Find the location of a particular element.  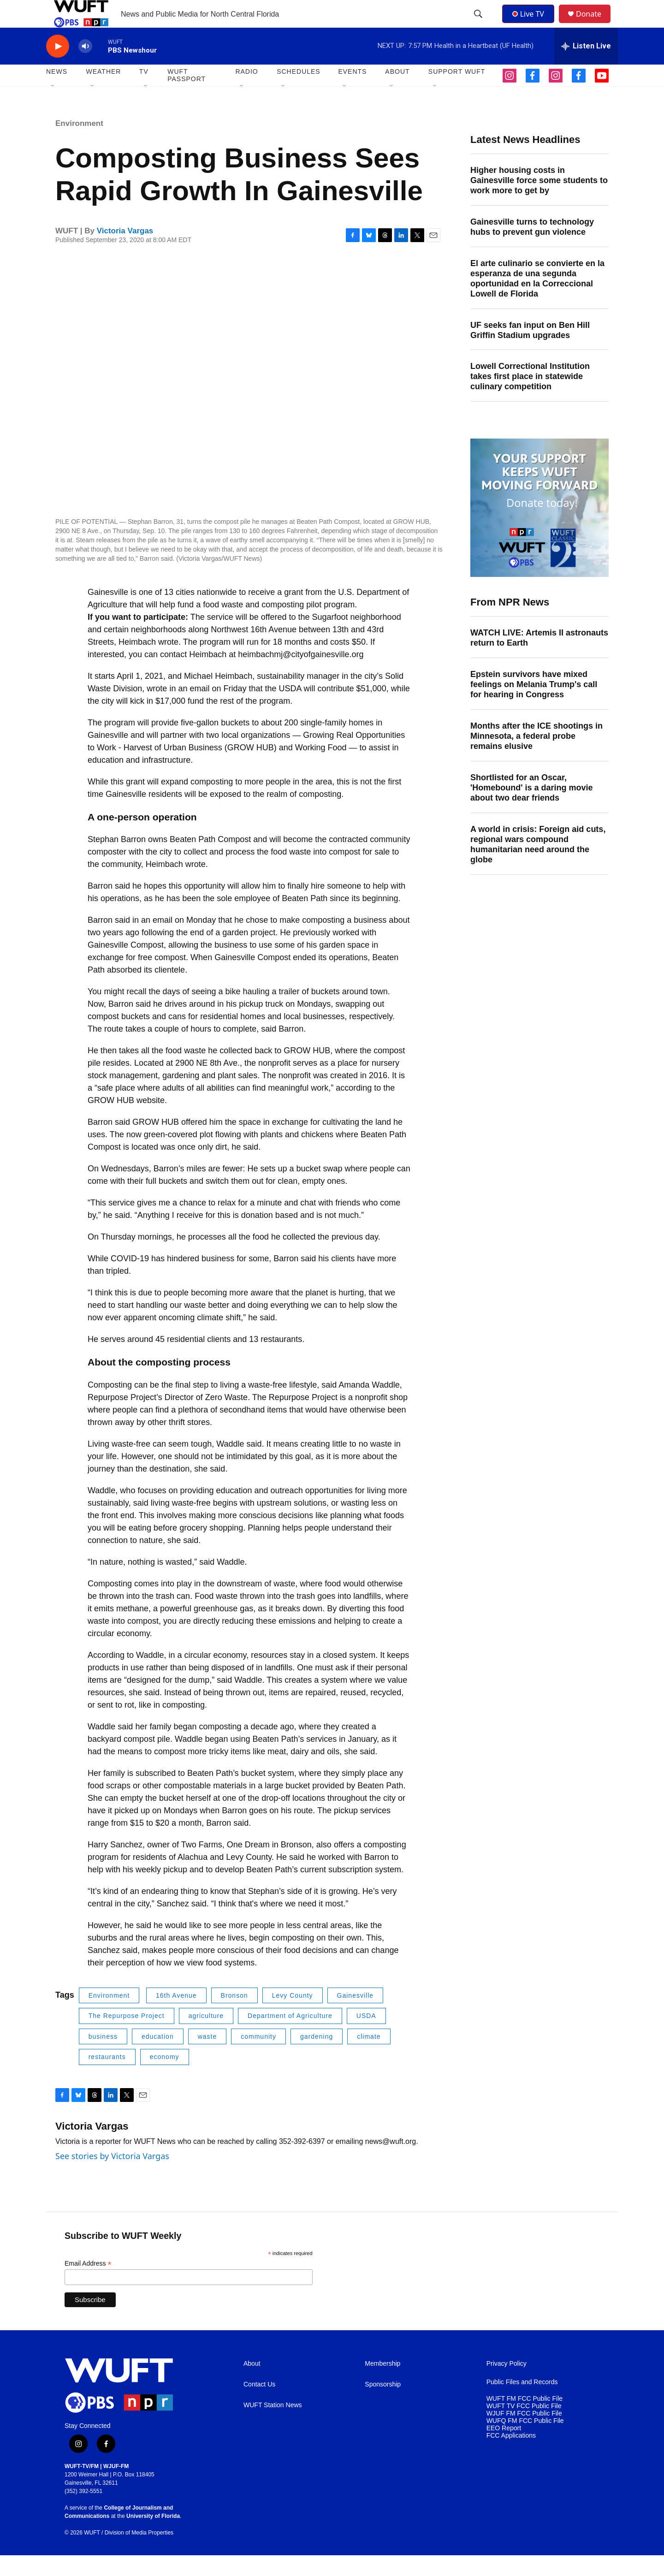

WUFT TV FCC Public File is located at coordinates (524, 2426).